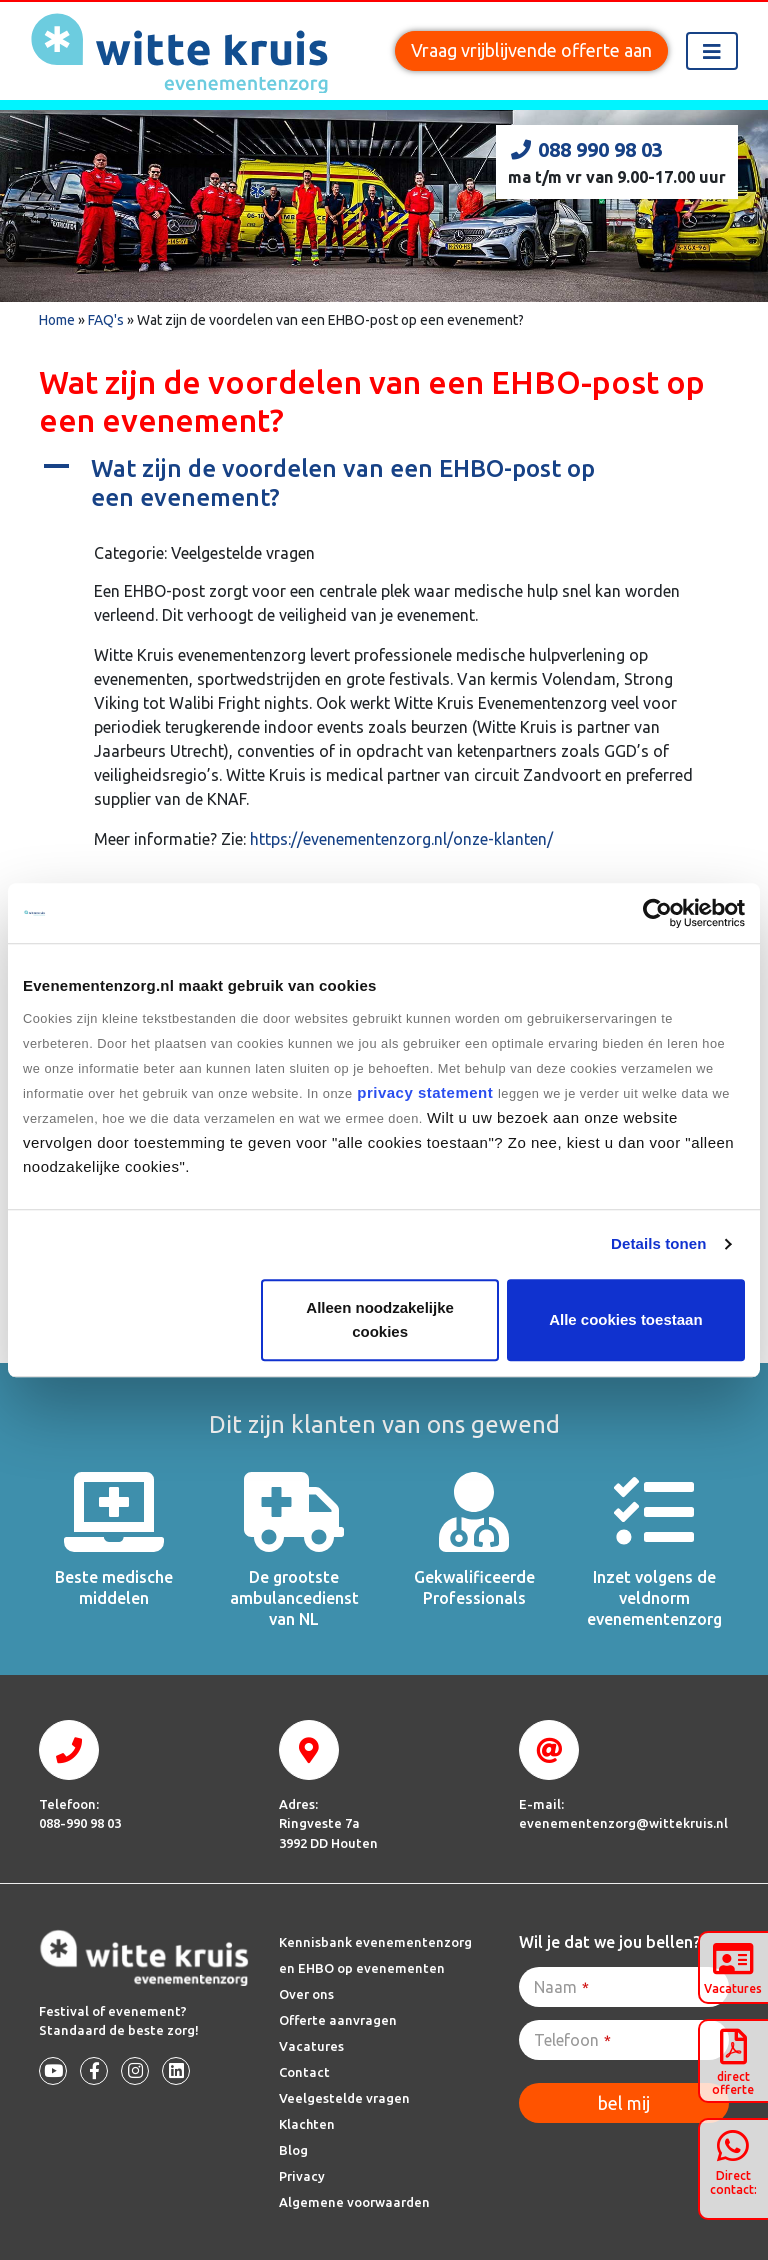 This screenshot has width=768, height=2260. Describe the element at coordinates (384, 484) in the screenshot. I see `[button]` at that location.